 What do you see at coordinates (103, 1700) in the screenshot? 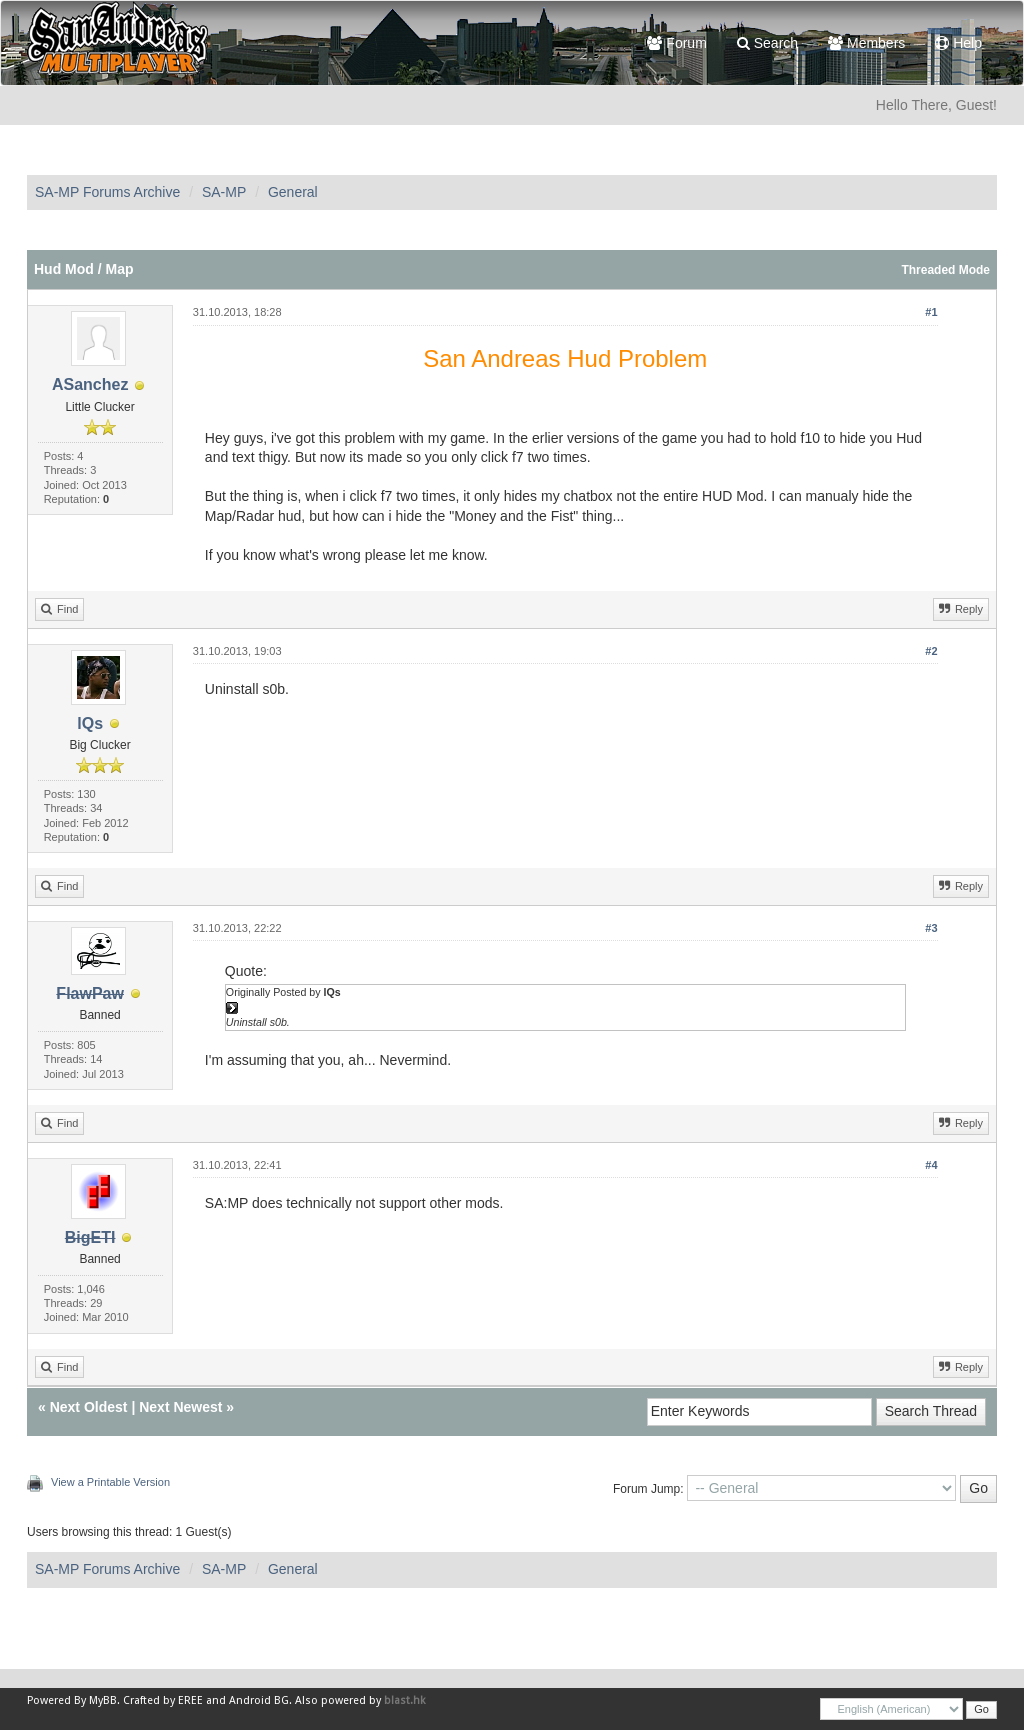
I see `MyBB` at bounding box center [103, 1700].